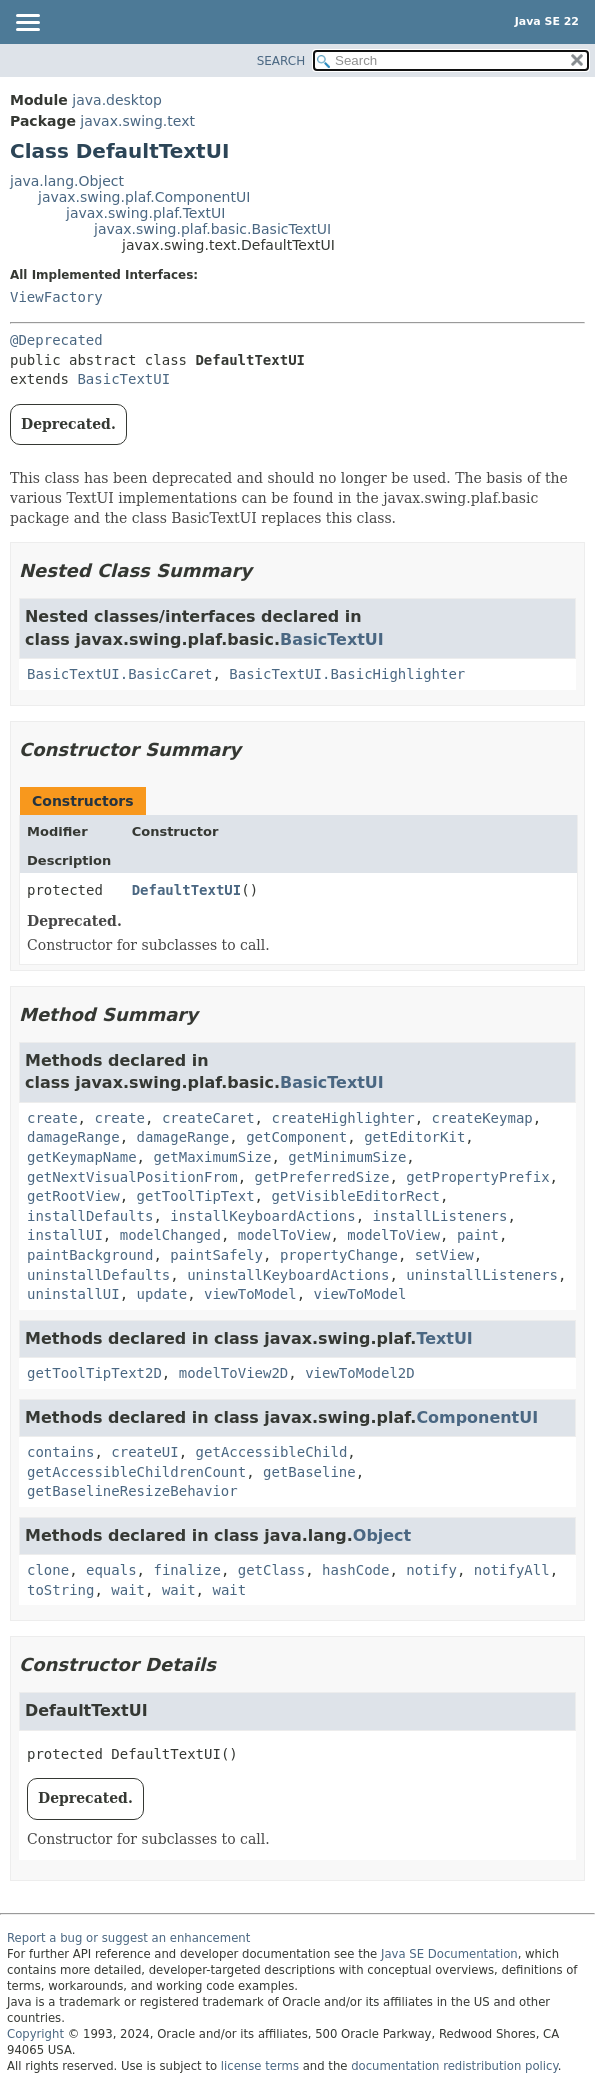  I want to click on Copyright, so click(35, 2034).